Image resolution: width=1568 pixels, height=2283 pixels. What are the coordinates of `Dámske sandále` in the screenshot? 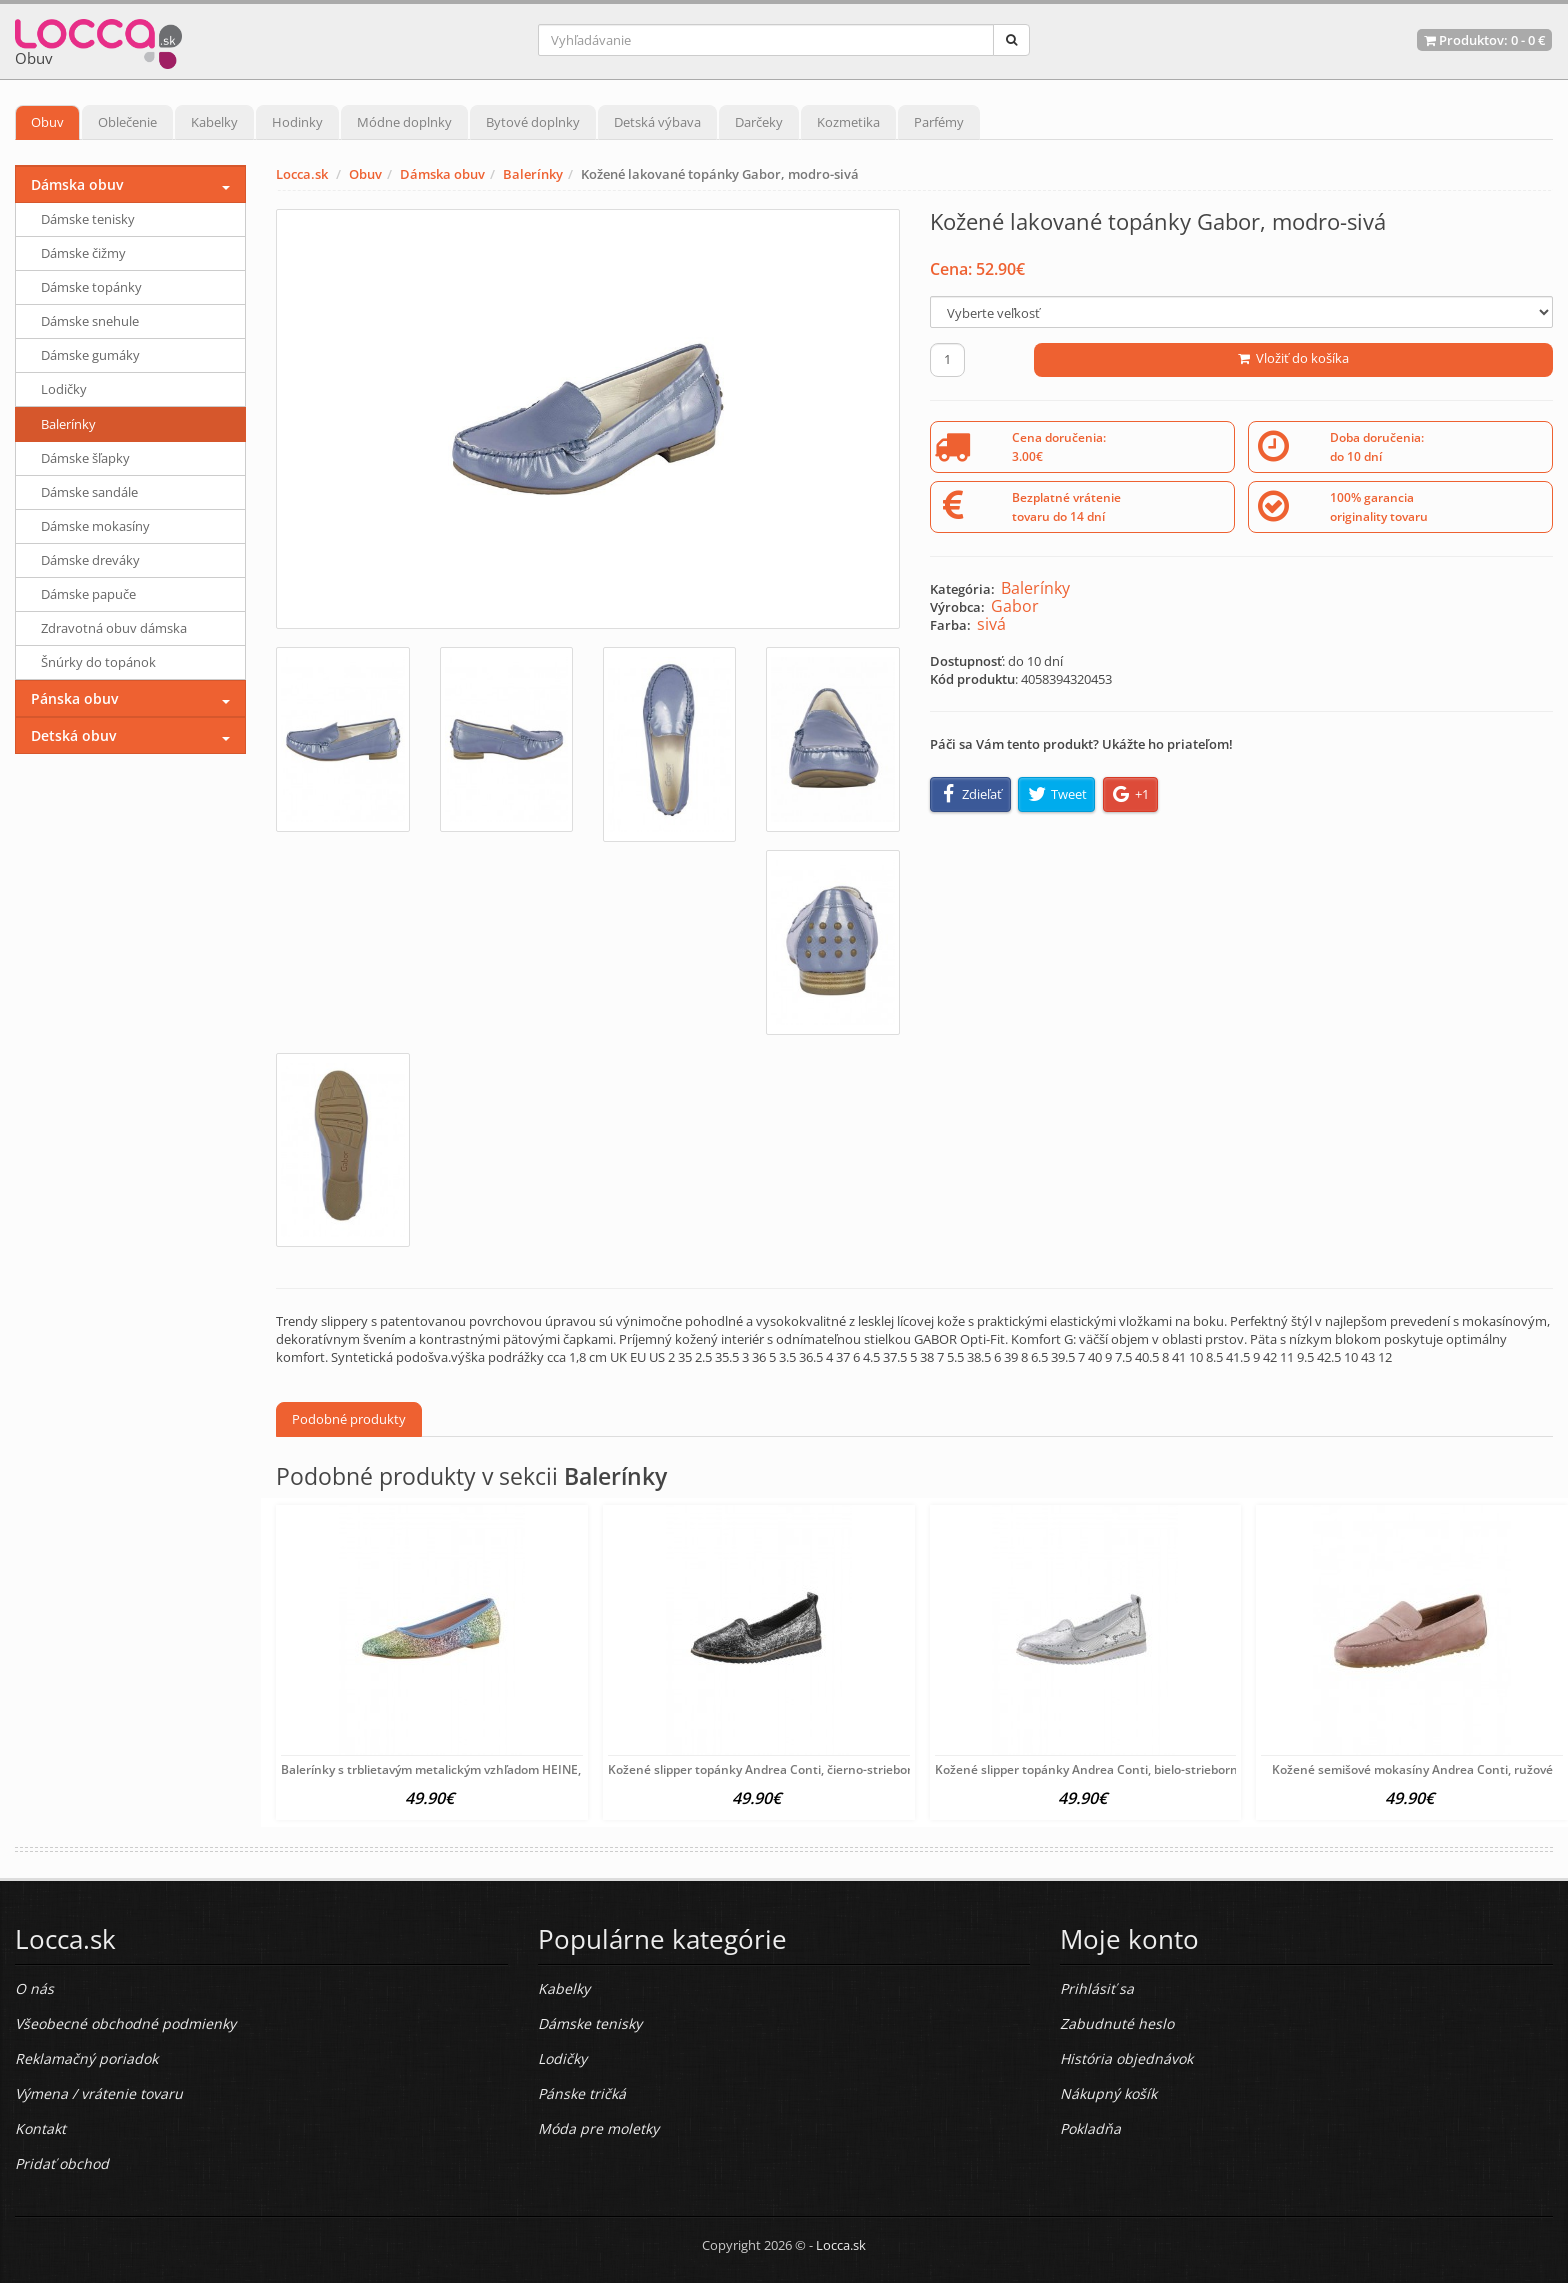 It's located at (89, 492).